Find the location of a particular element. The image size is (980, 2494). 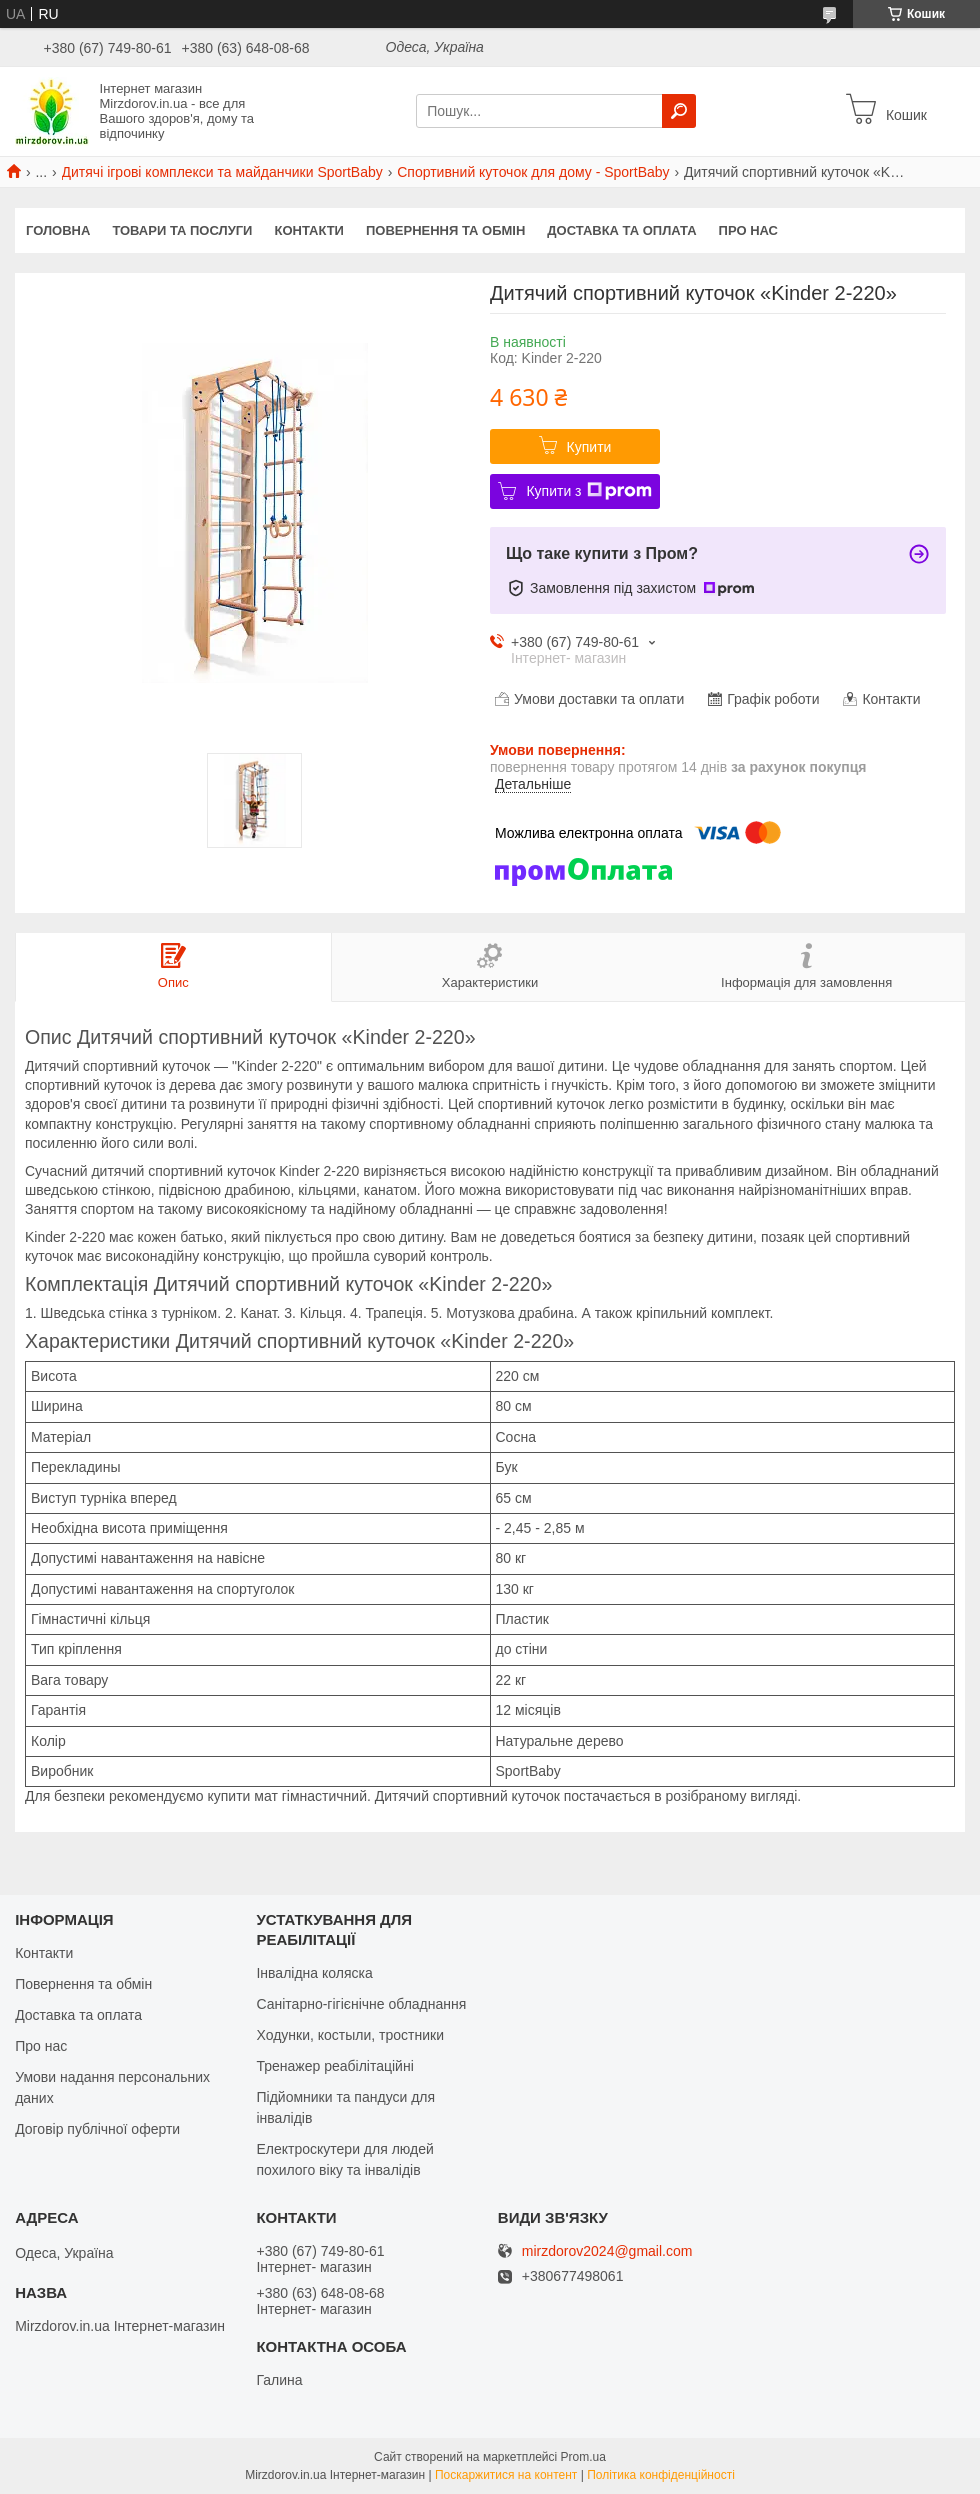

Про нас is located at coordinates (748, 230).